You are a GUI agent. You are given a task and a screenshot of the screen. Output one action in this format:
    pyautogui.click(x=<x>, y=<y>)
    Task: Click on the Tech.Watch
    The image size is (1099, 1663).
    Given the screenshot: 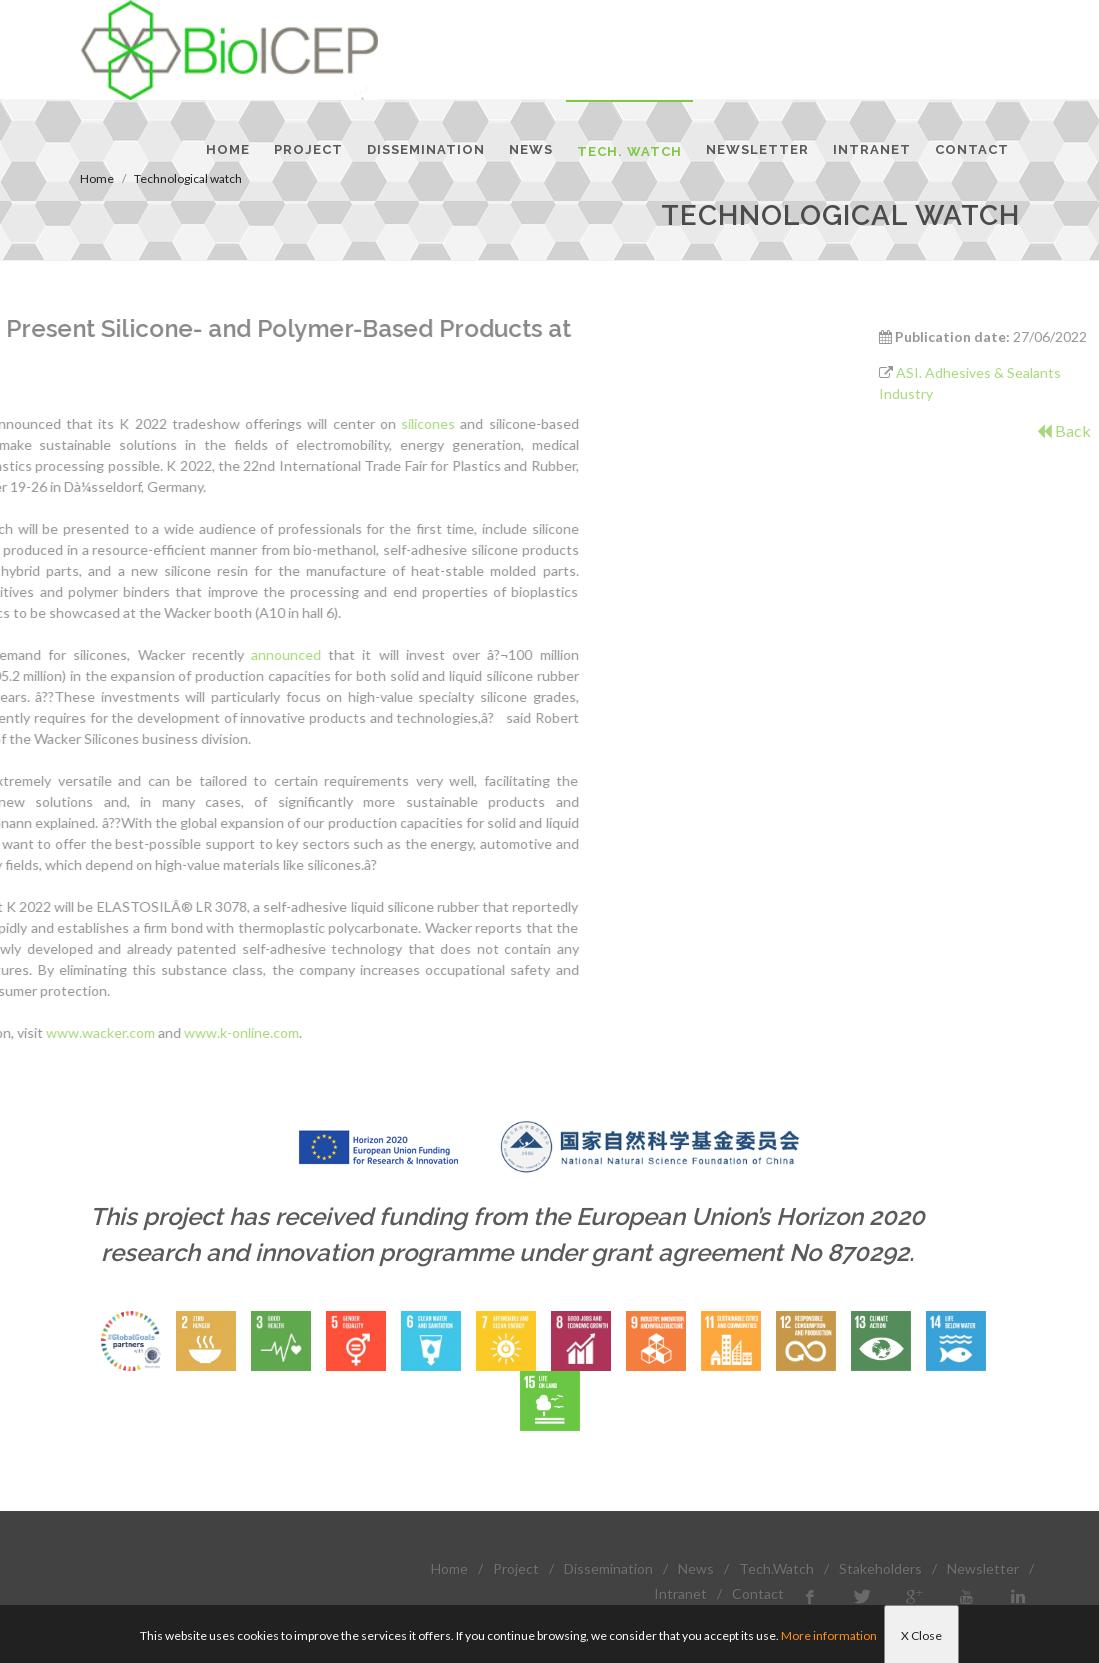 What is the action you would take?
    pyautogui.click(x=776, y=1568)
    